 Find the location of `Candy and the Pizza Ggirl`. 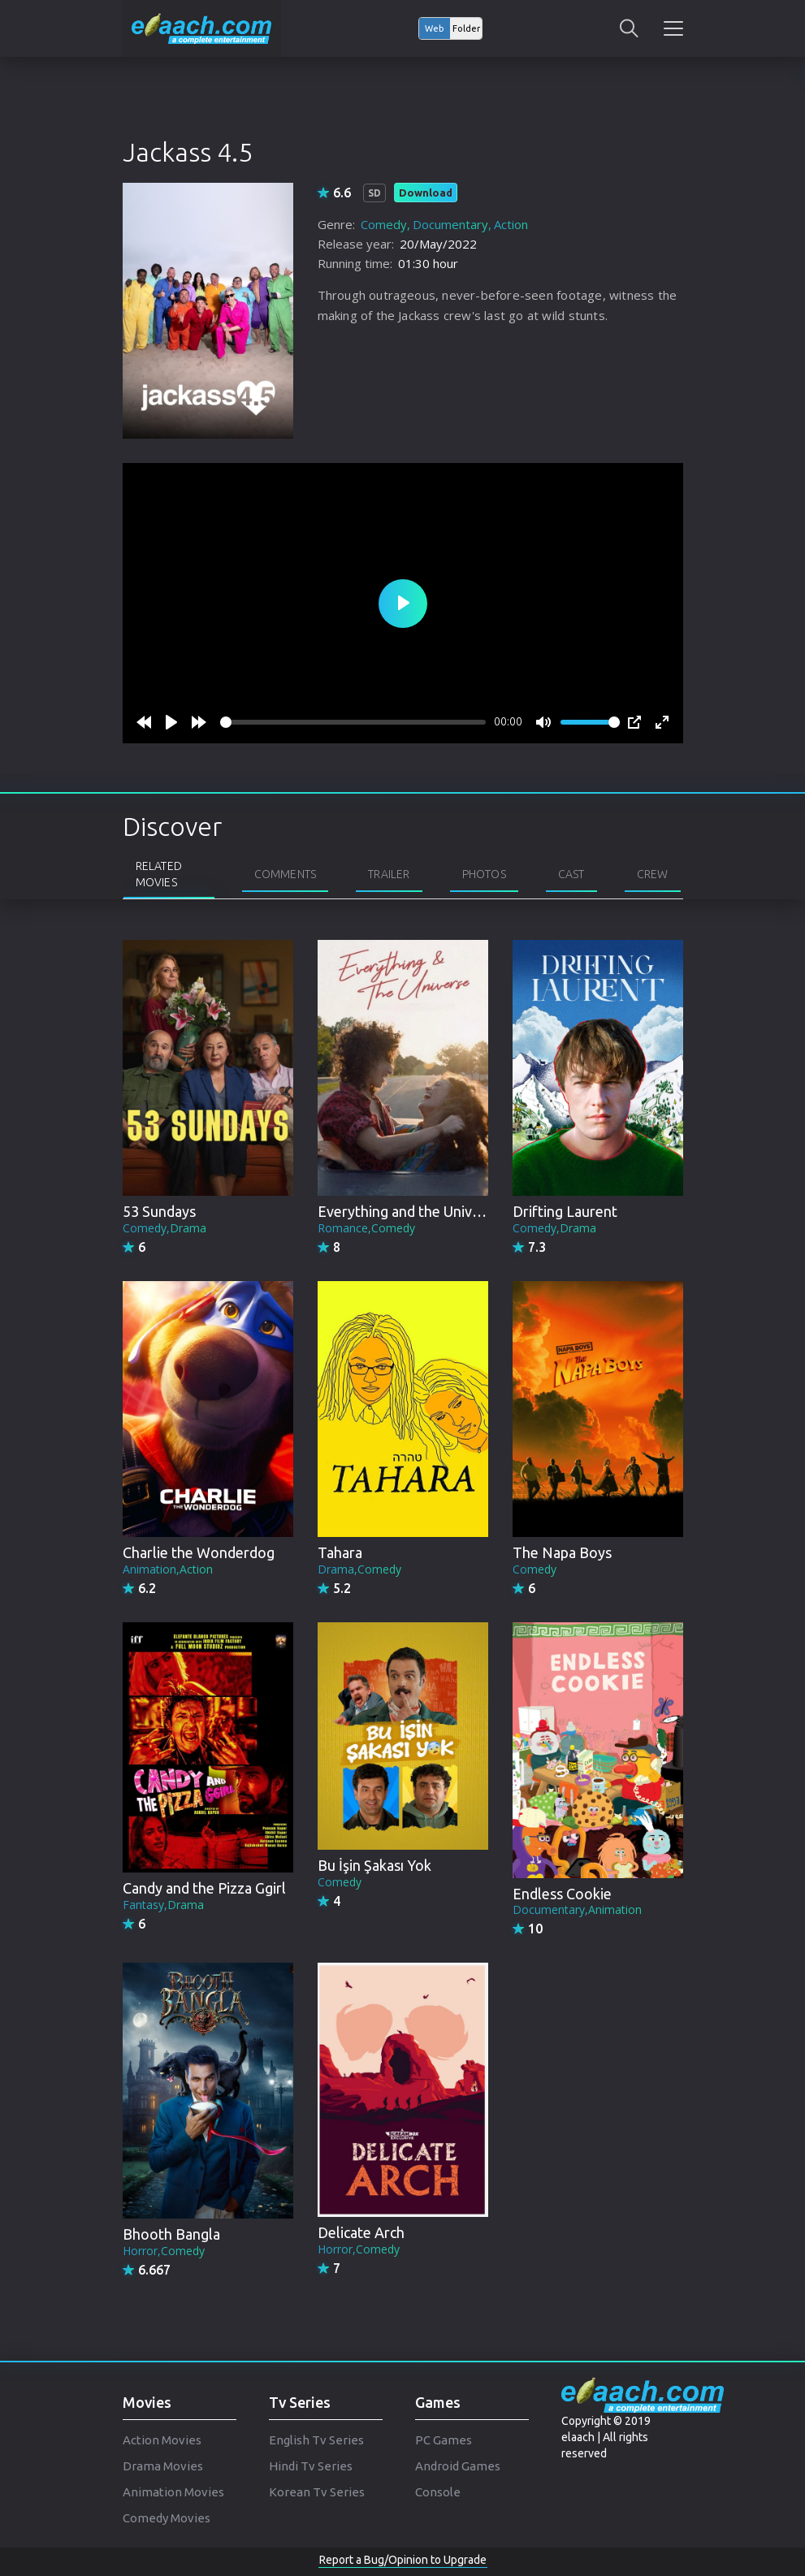

Candy and the Pizza Ggirl is located at coordinates (204, 1888).